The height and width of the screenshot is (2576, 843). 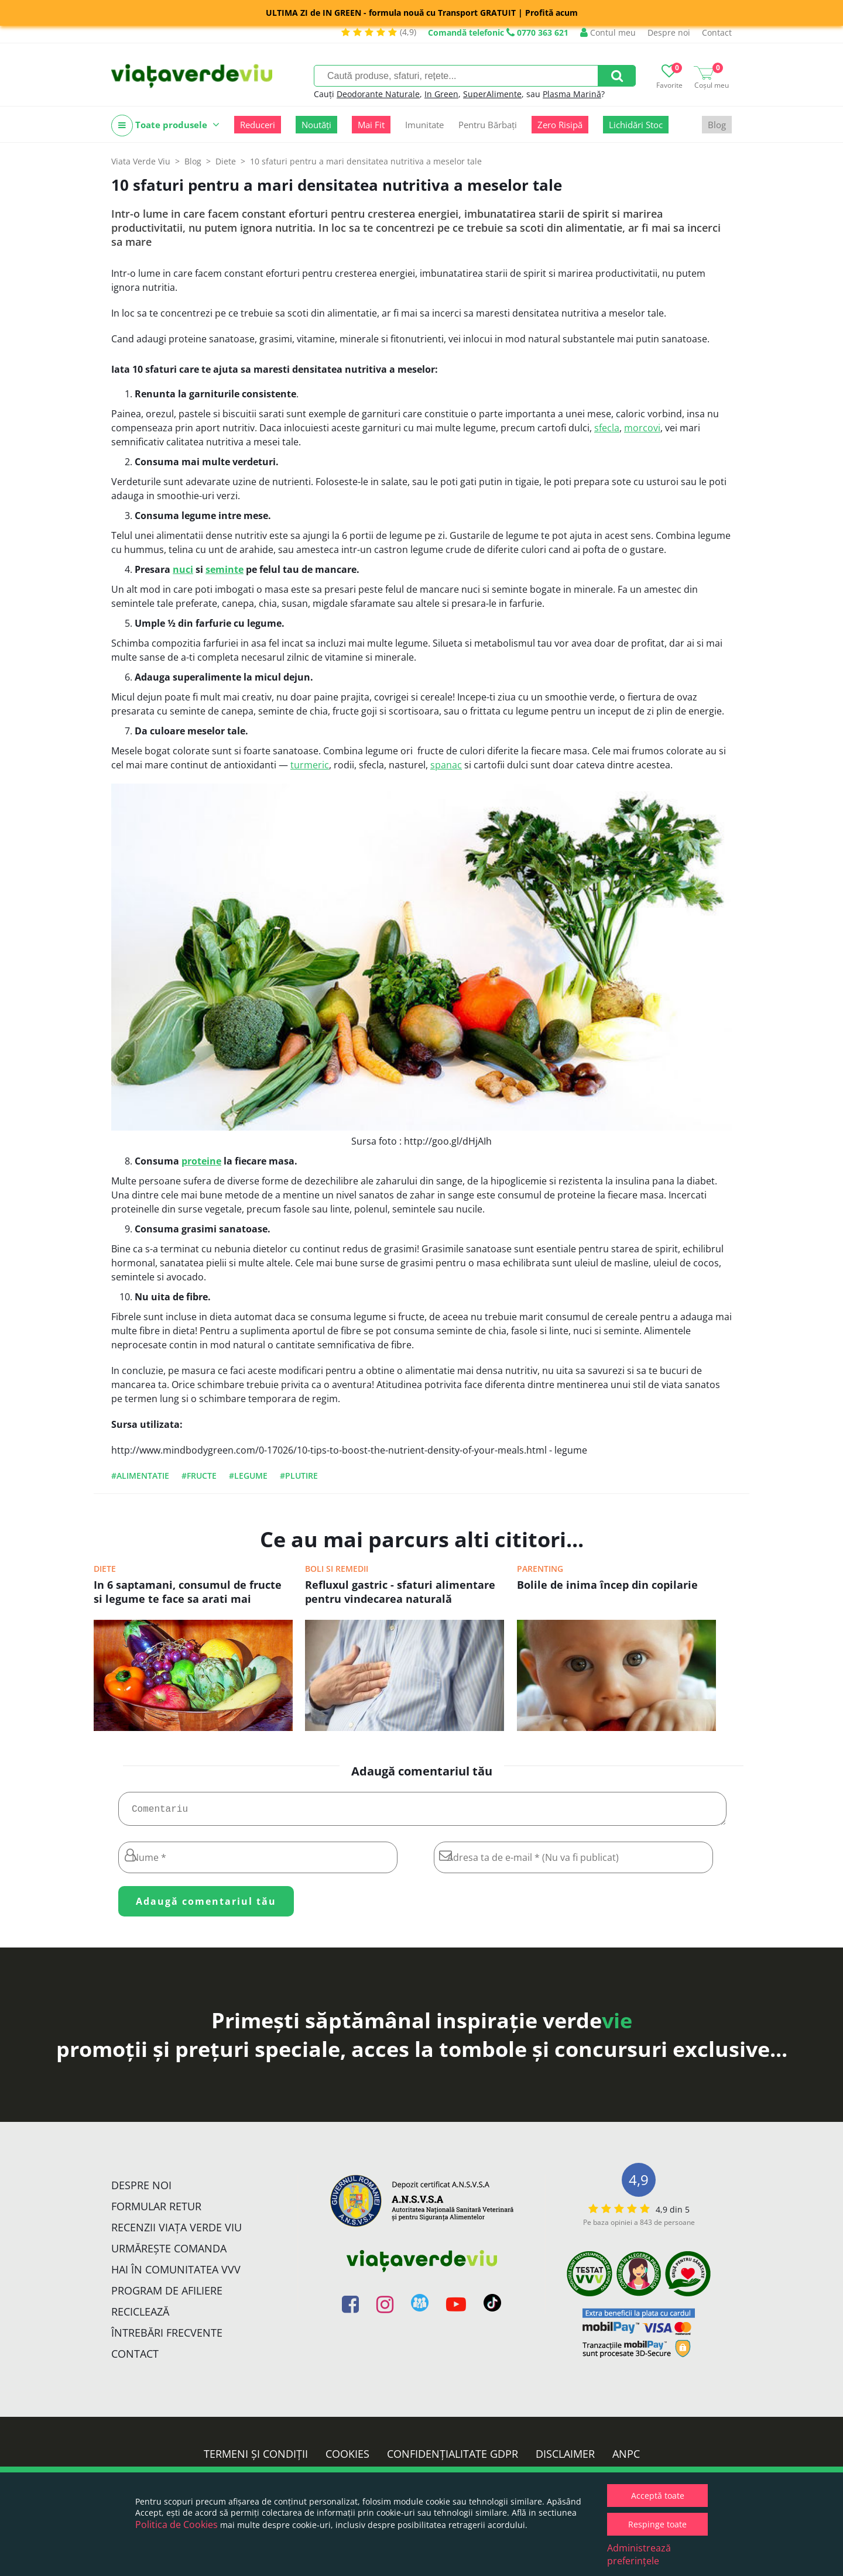 What do you see at coordinates (169, 2253) in the screenshot?
I see `Urmărește Comanda` at bounding box center [169, 2253].